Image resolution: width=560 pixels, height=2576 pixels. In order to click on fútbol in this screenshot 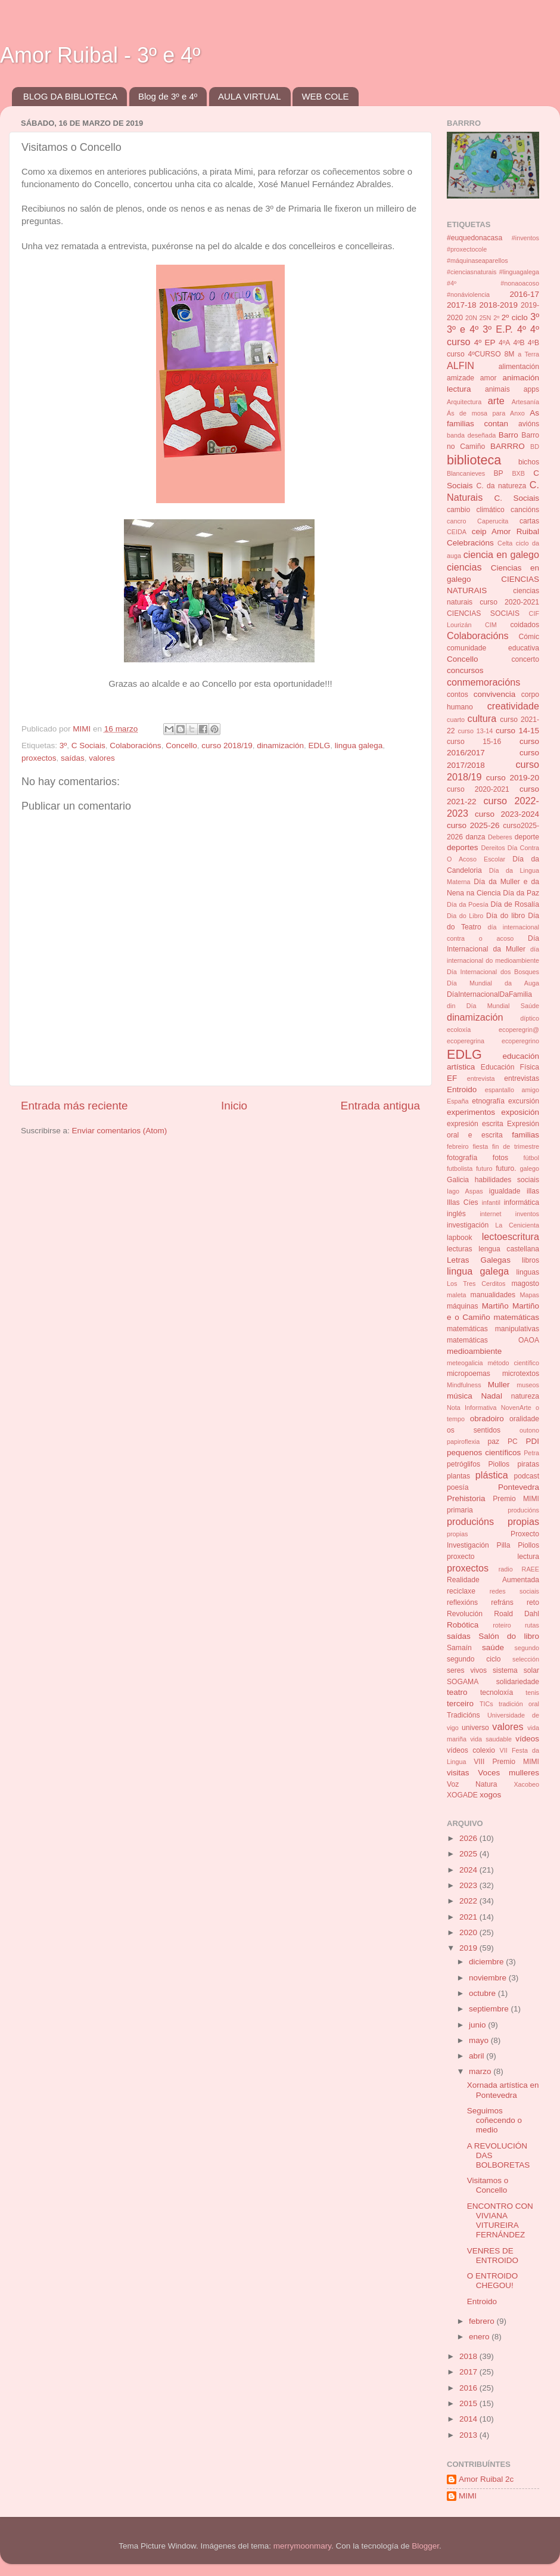, I will do `click(531, 1157)`.